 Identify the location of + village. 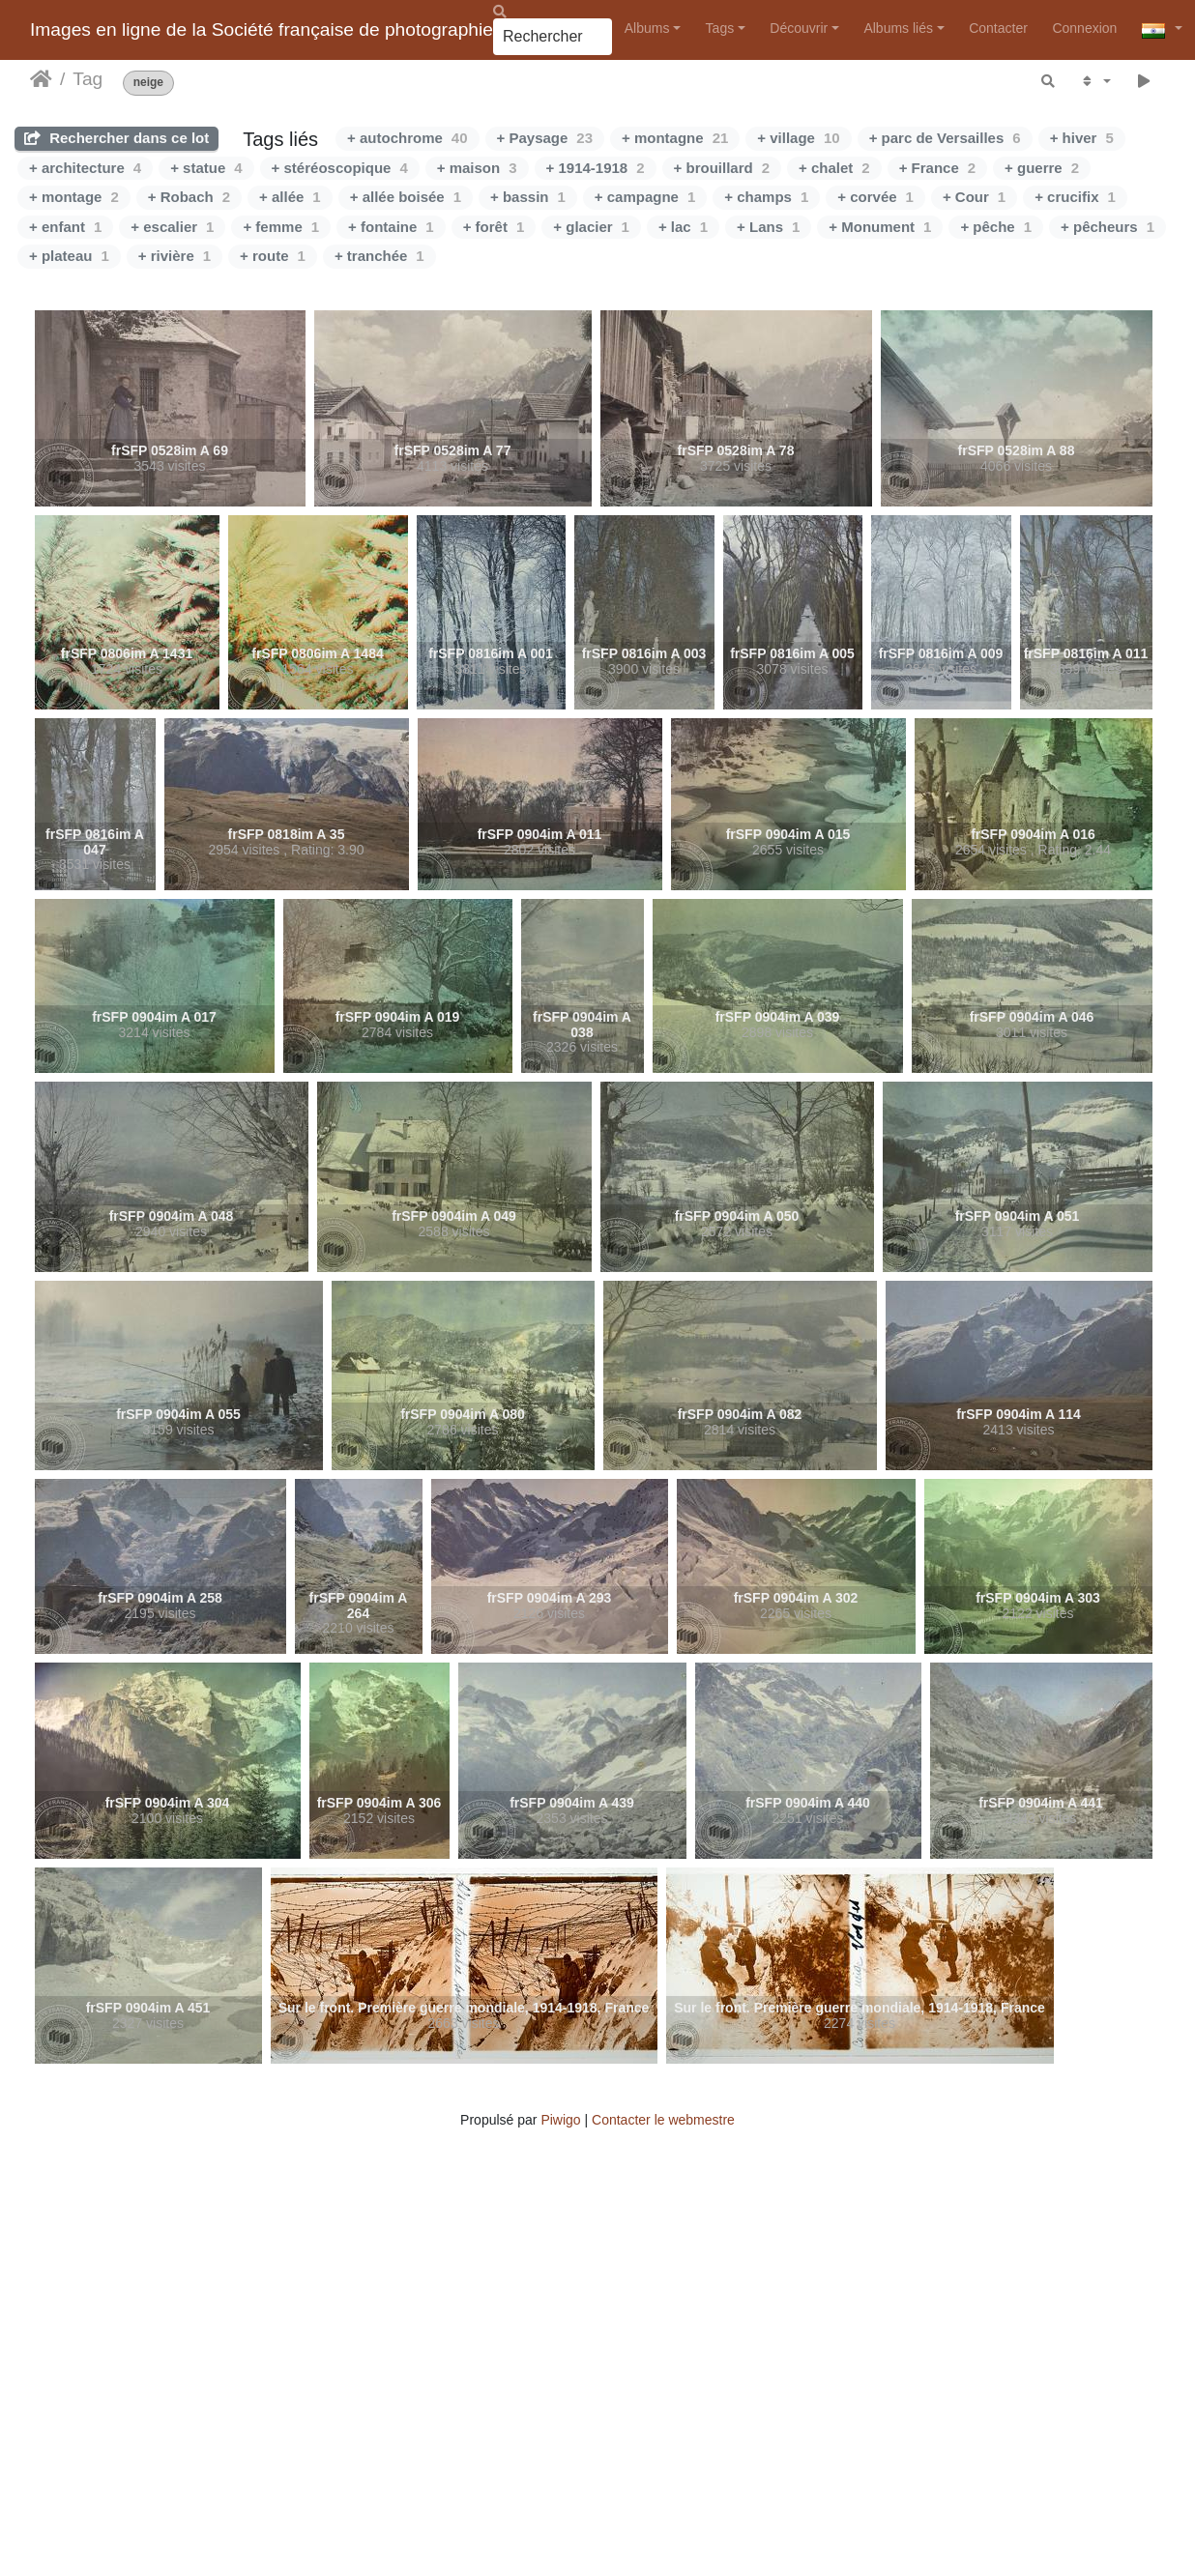
(798, 138).